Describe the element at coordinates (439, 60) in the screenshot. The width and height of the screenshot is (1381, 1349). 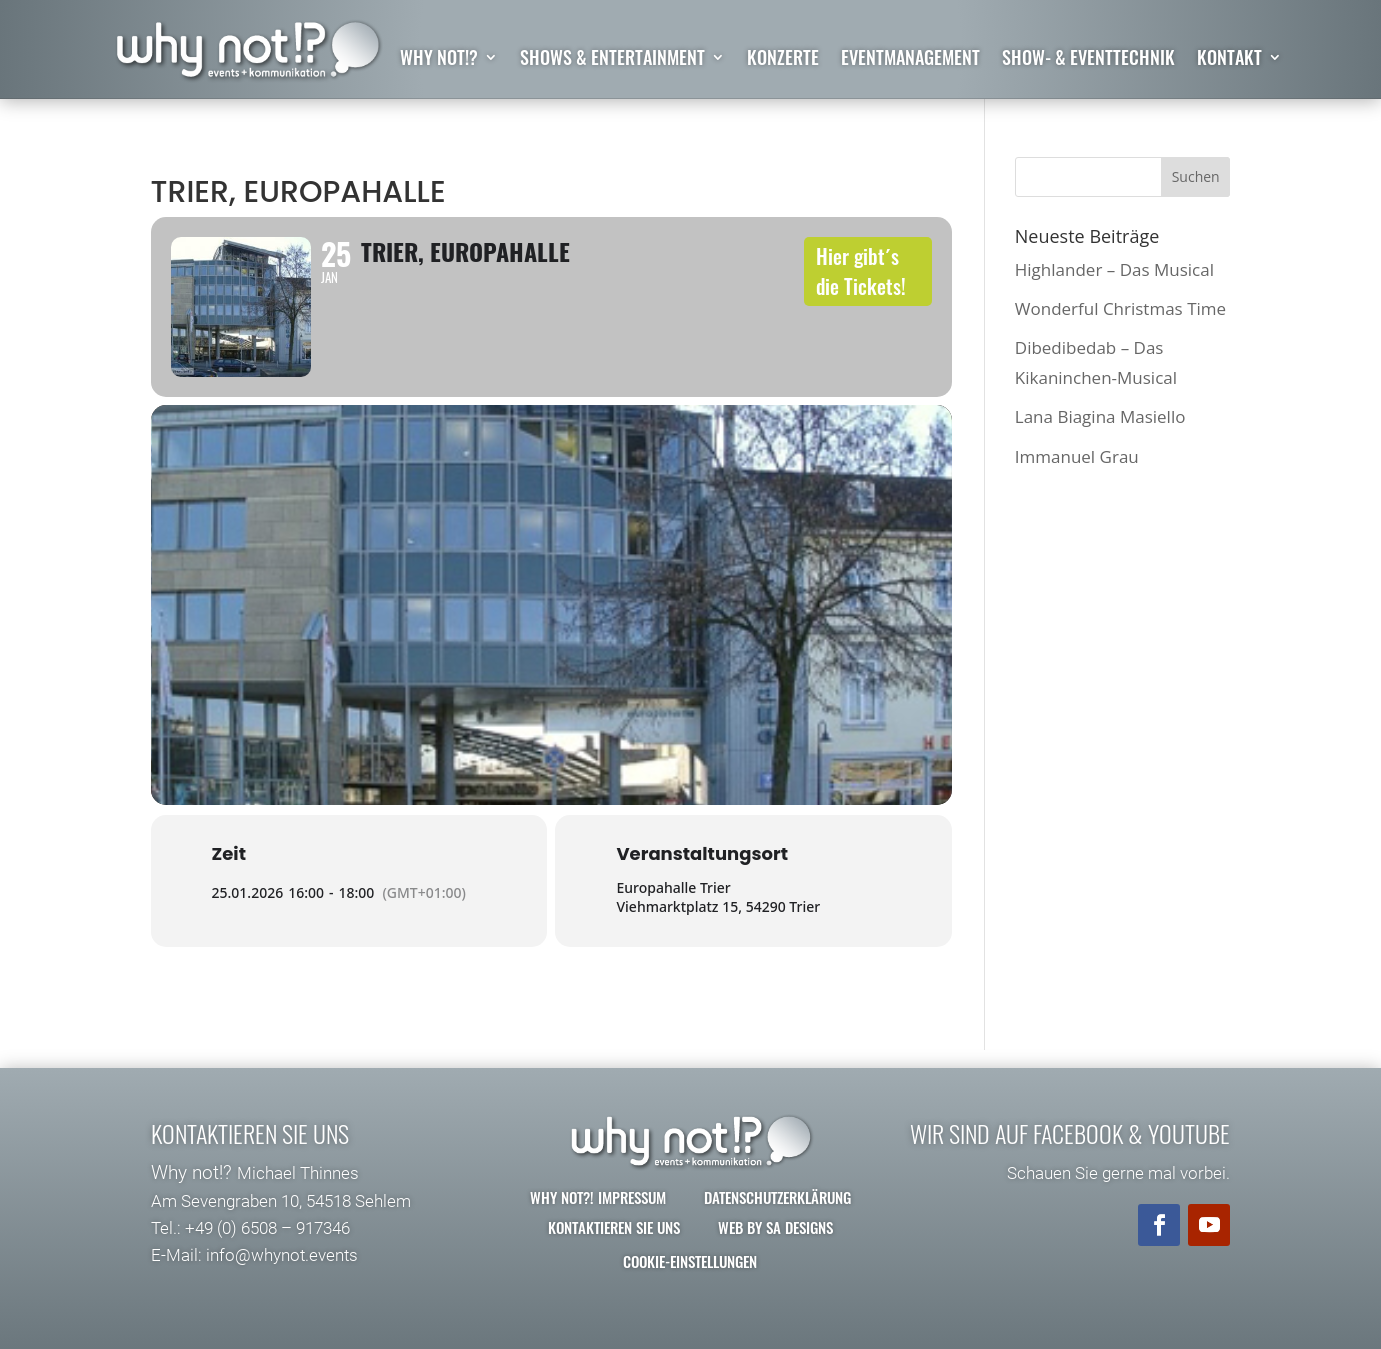
I see `why not!?` at that location.